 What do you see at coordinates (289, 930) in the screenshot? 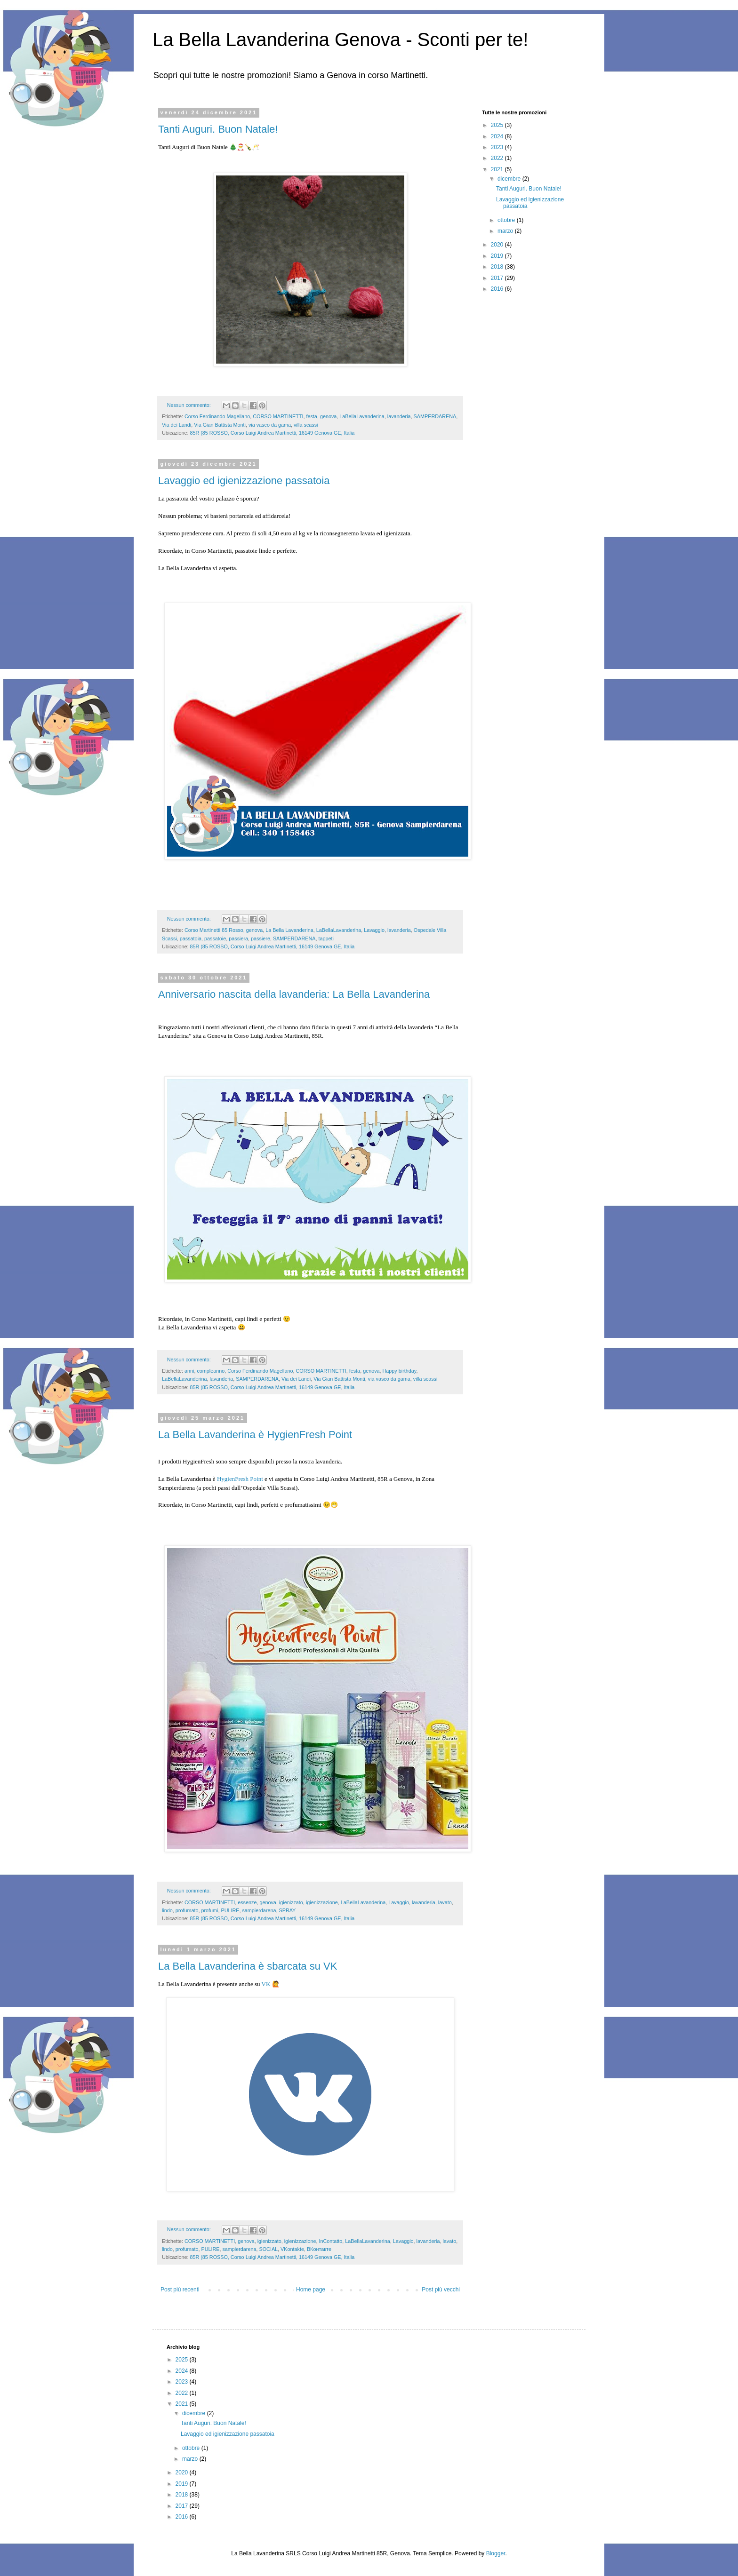
I see `La Bella Lavanderina` at bounding box center [289, 930].